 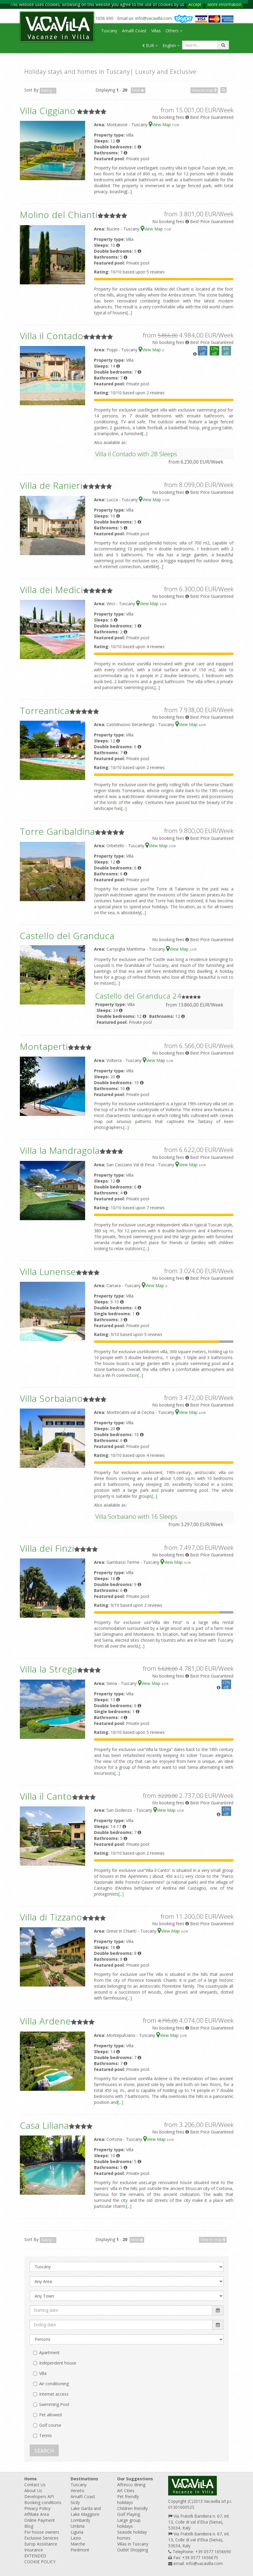 I want to click on Apartment, so click(x=49, y=2352).